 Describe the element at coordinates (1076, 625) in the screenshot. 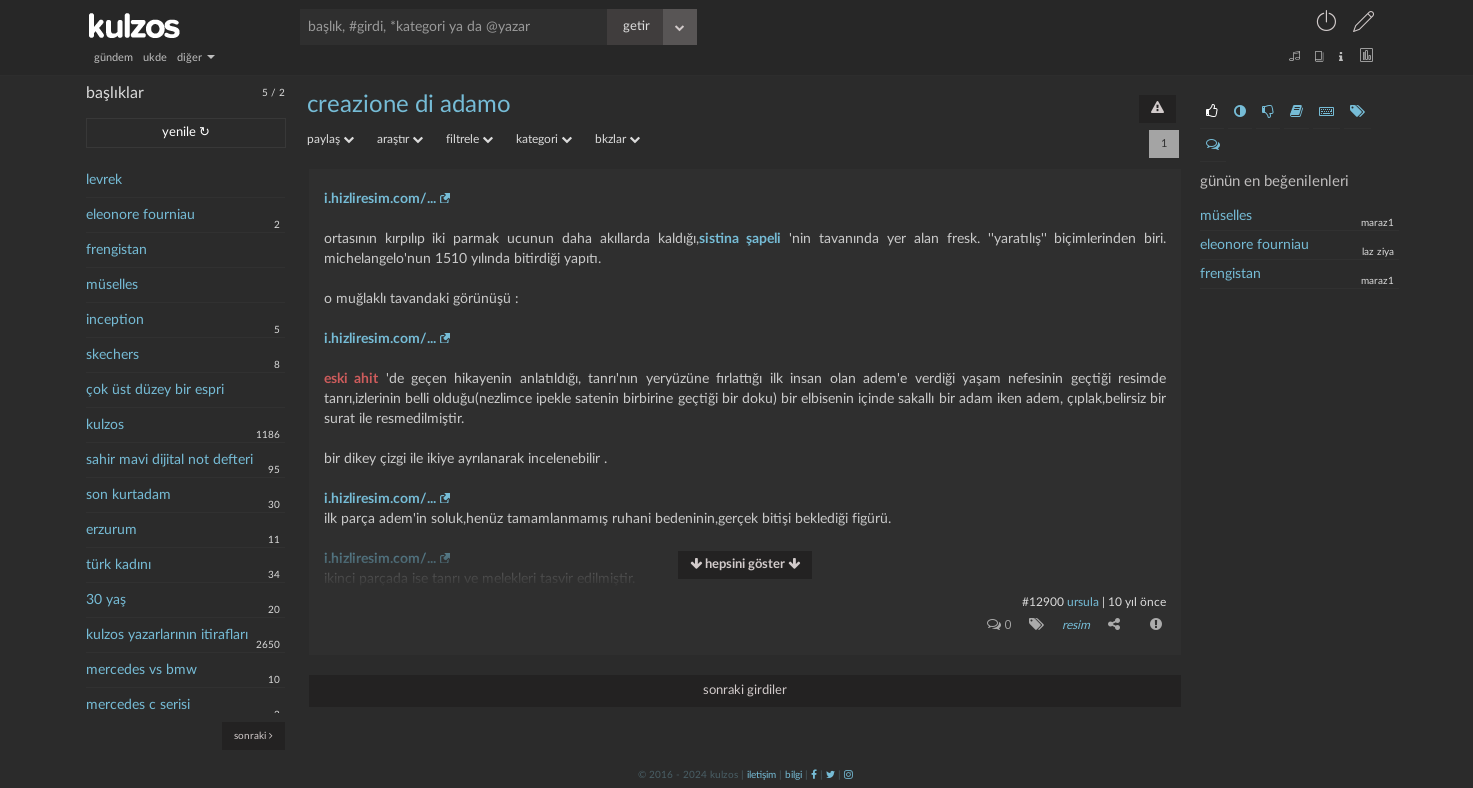

I see `resim` at that location.